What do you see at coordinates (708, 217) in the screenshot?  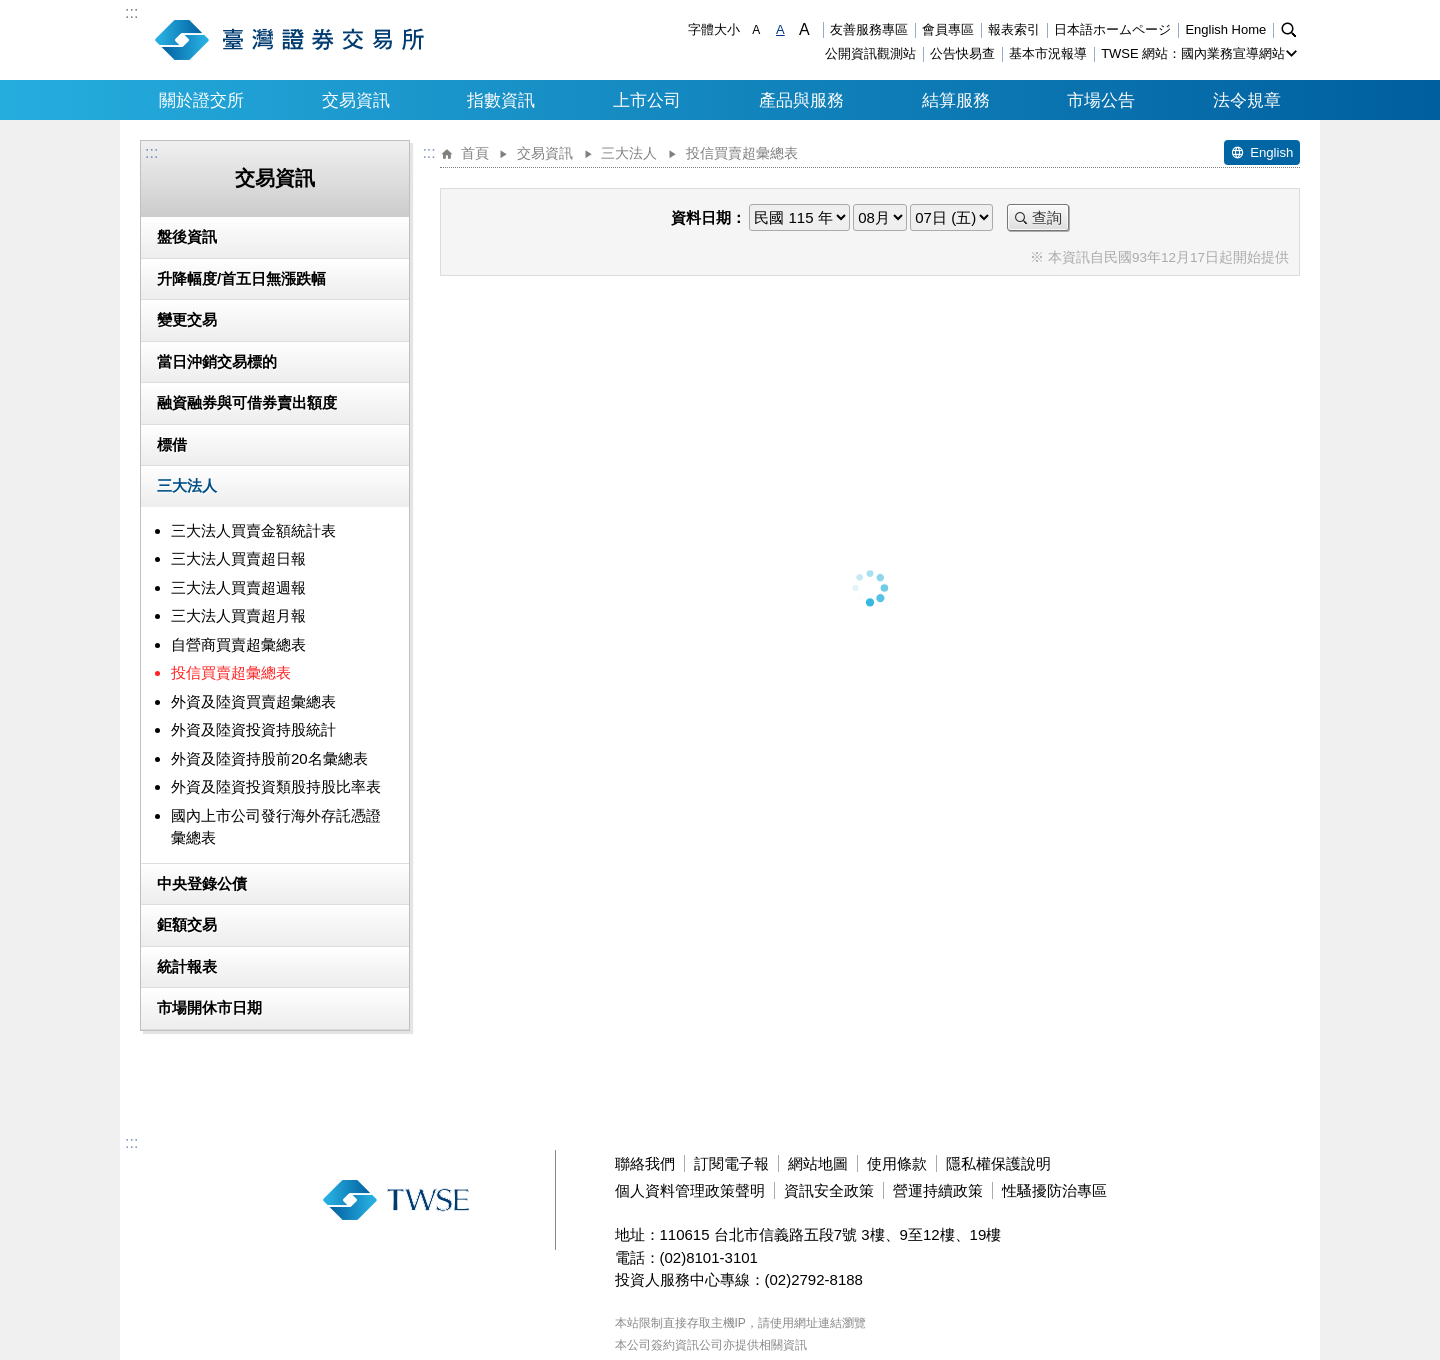 I see `資料日期：` at bounding box center [708, 217].